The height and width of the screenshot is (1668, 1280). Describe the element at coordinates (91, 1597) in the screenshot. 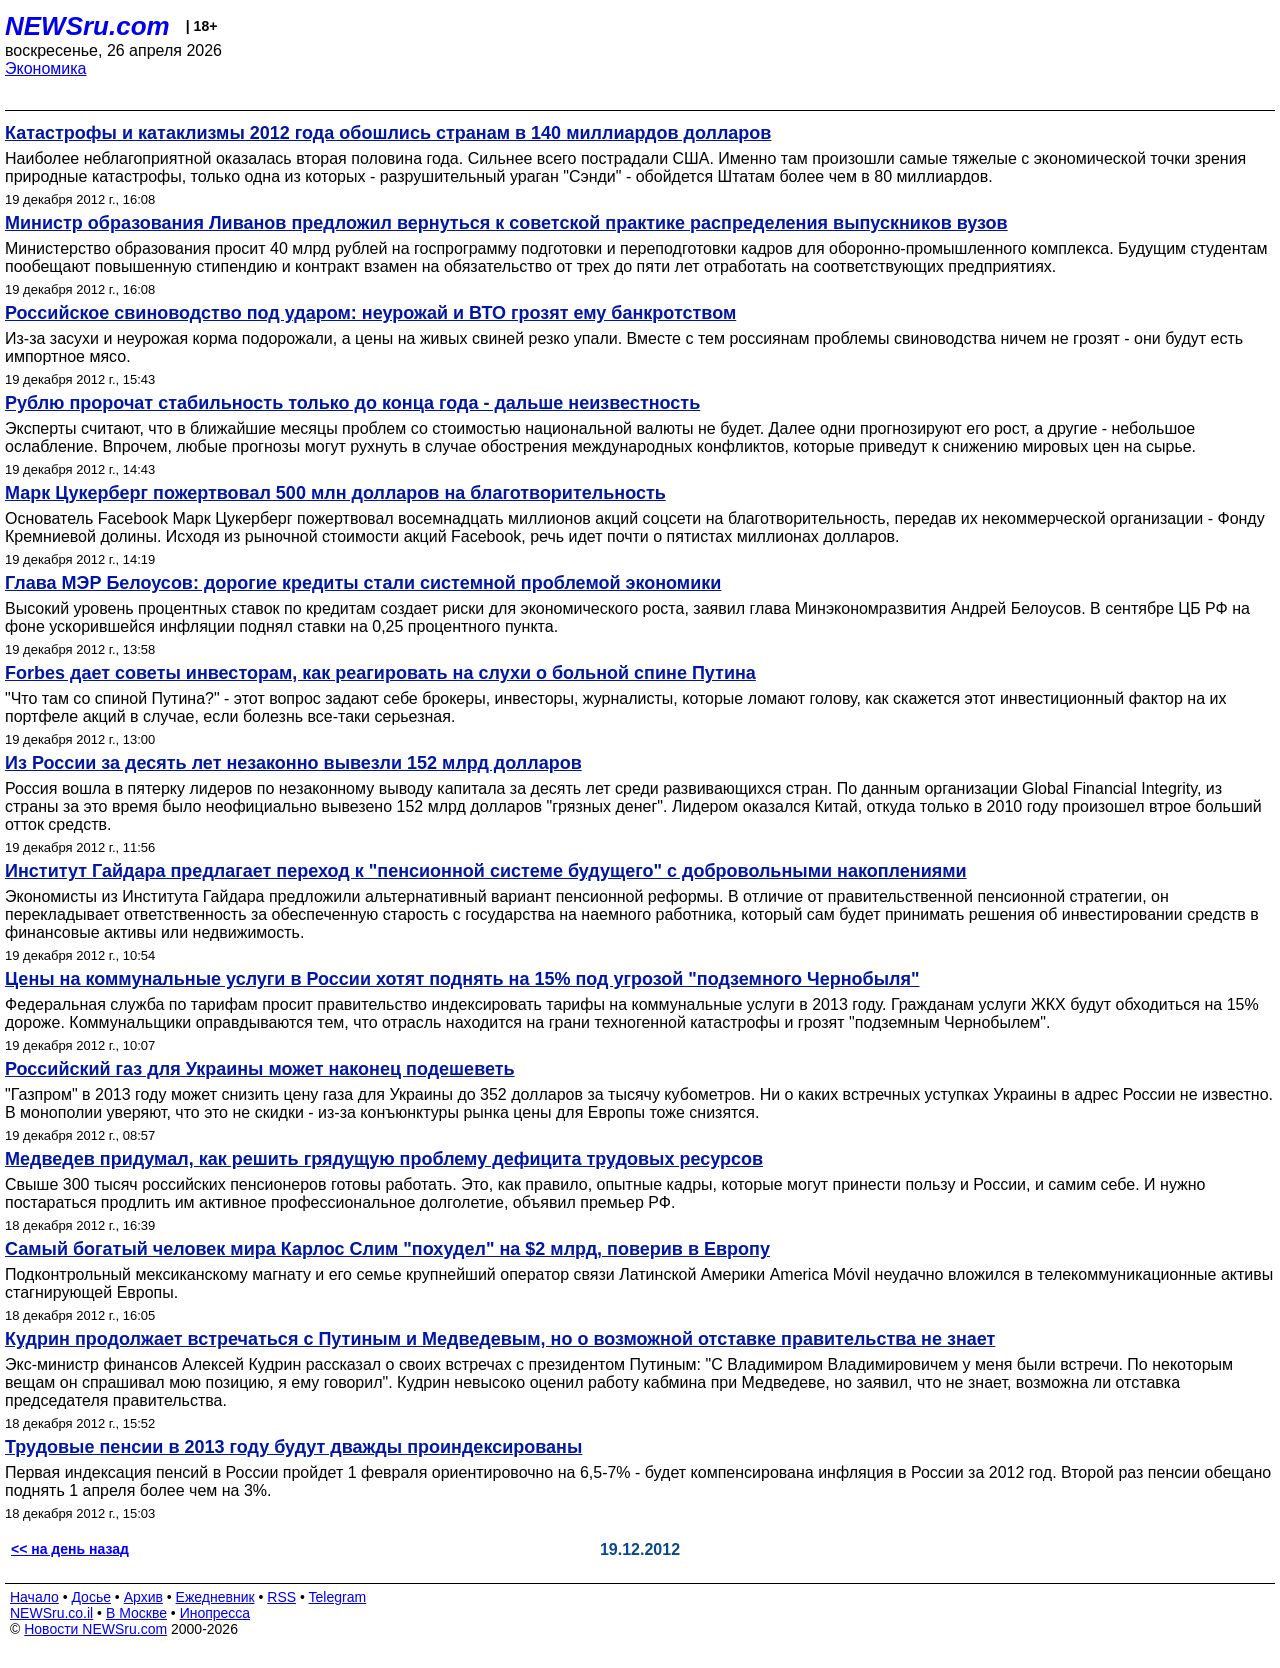

I see `Досье` at that location.